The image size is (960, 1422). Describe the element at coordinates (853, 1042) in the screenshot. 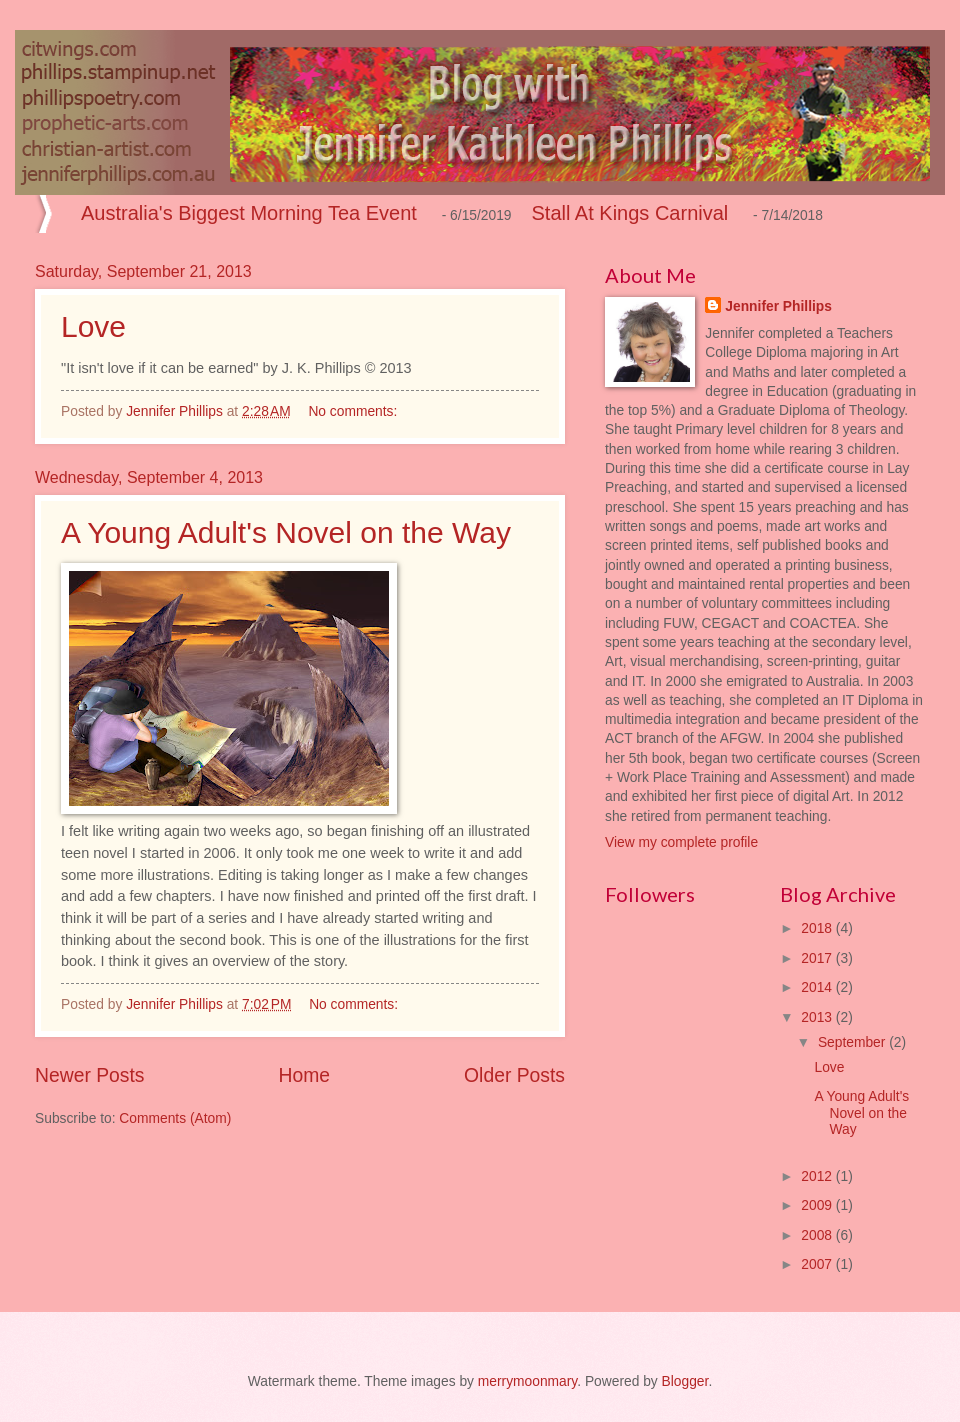

I see `September` at that location.